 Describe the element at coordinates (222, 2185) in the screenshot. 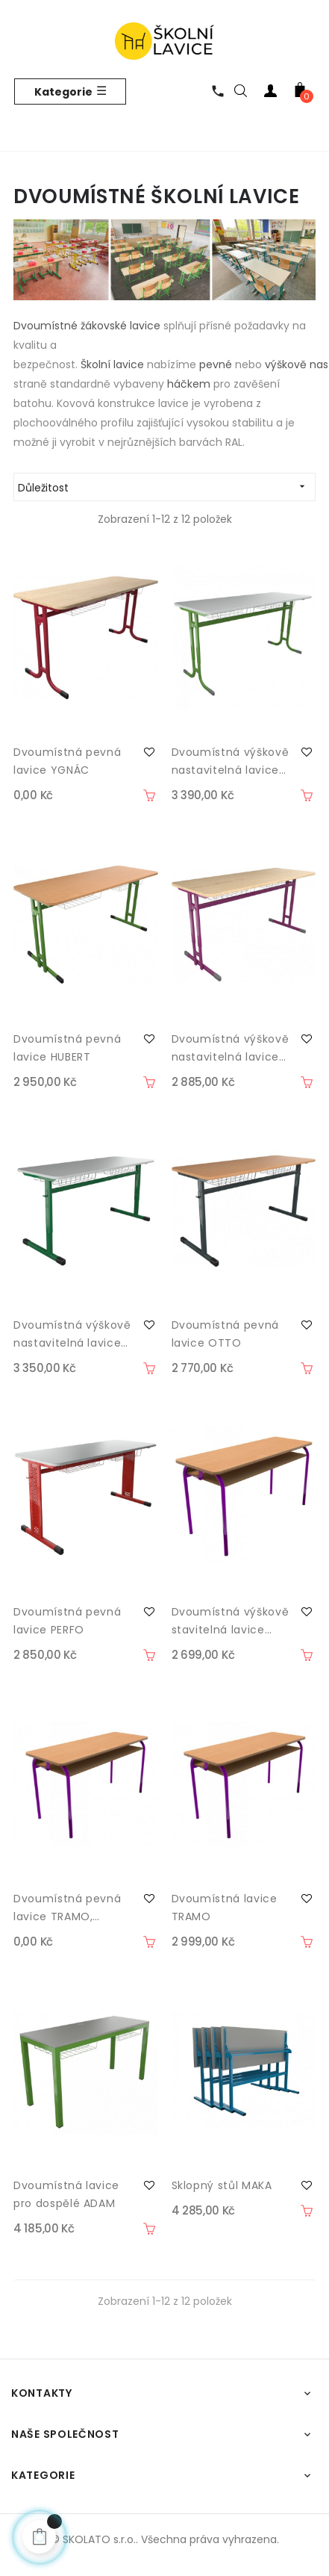

I see `Sklopný stůl MAKA` at that location.